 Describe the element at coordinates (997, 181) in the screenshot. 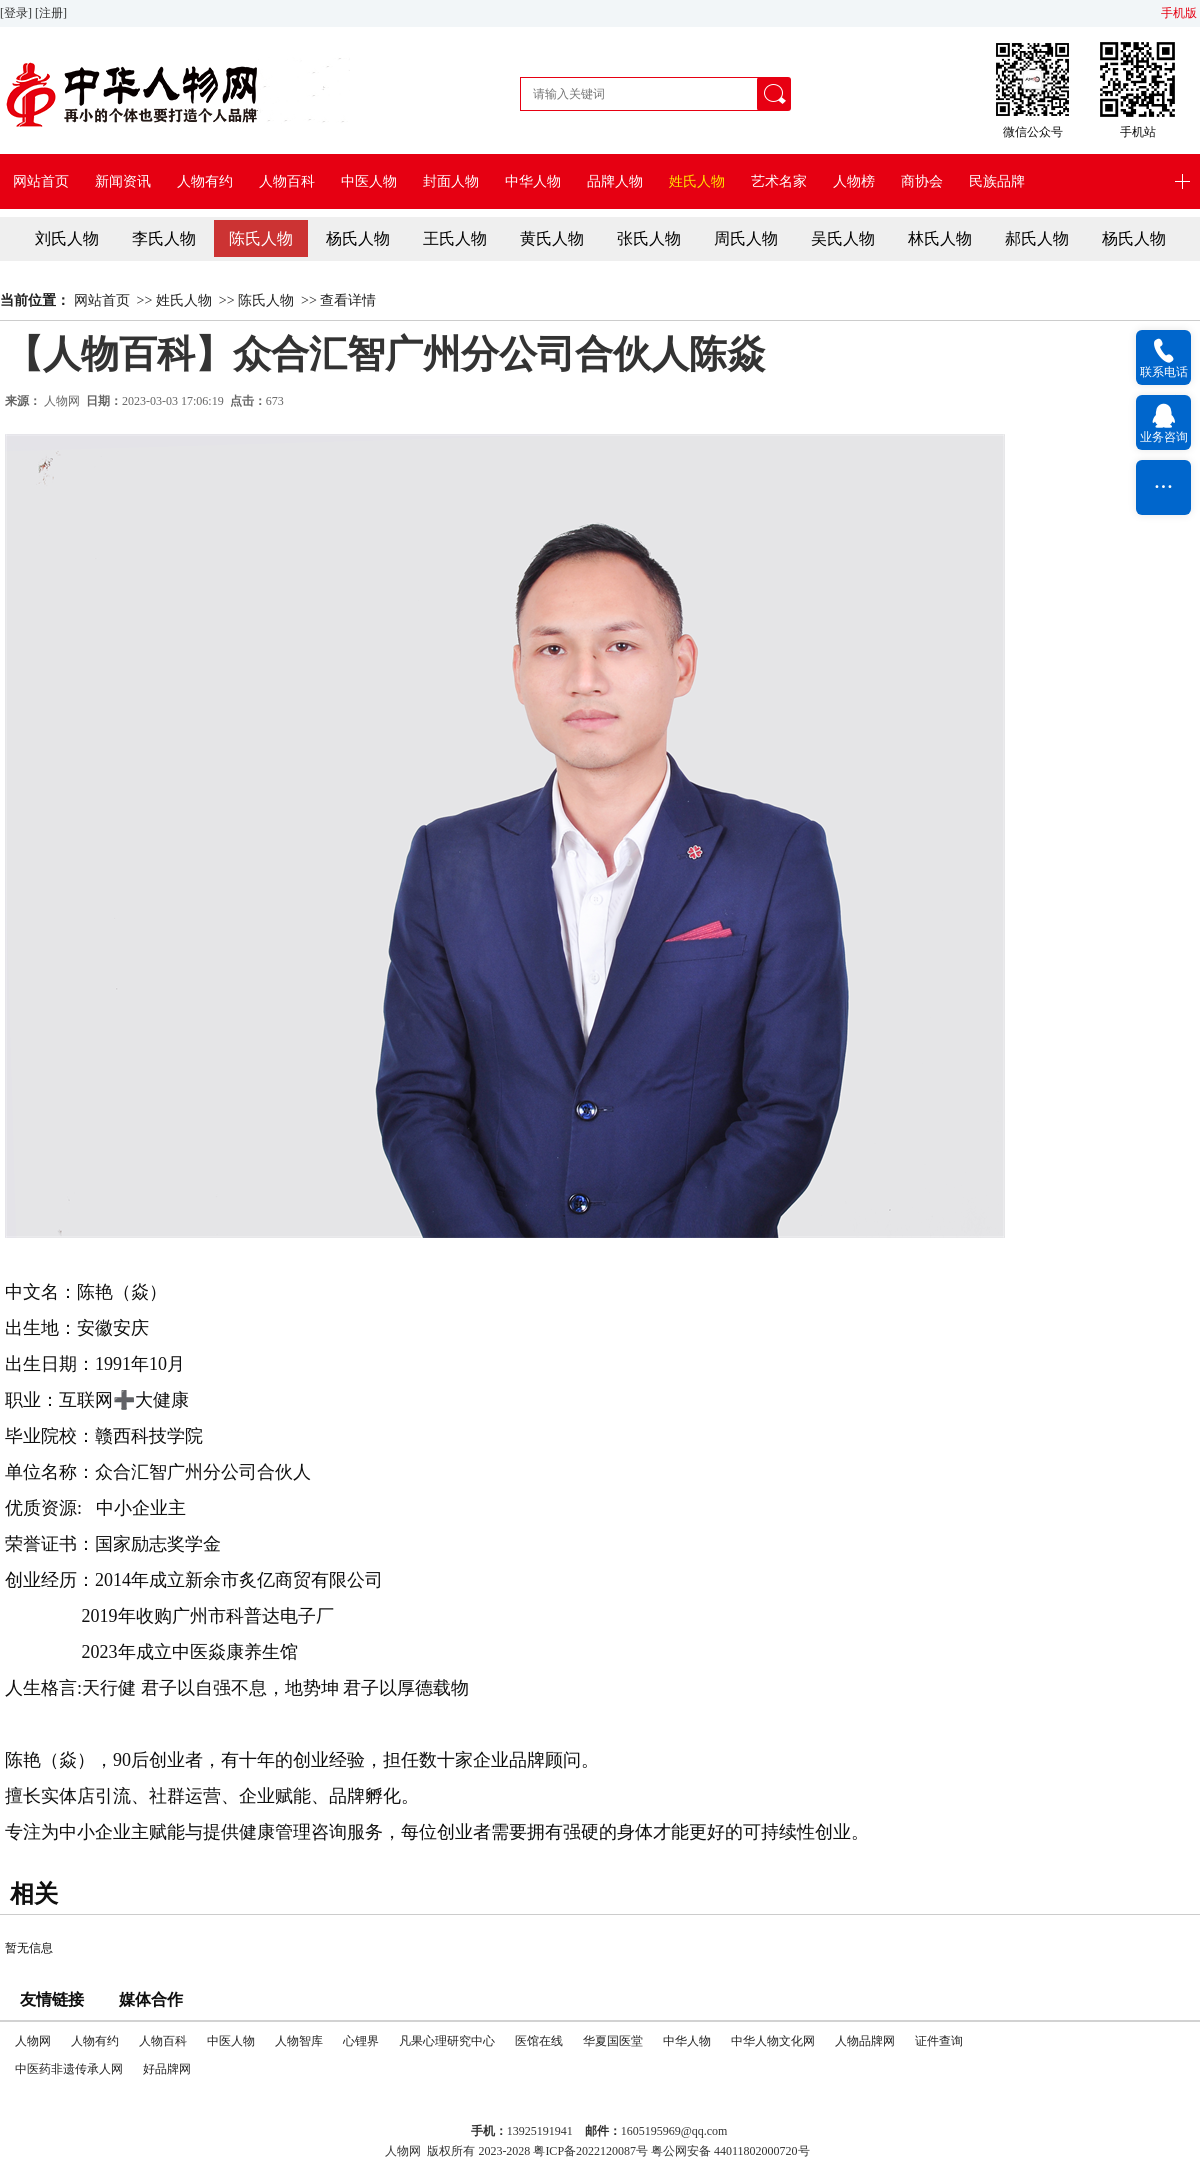

I see `民族品牌` at that location.